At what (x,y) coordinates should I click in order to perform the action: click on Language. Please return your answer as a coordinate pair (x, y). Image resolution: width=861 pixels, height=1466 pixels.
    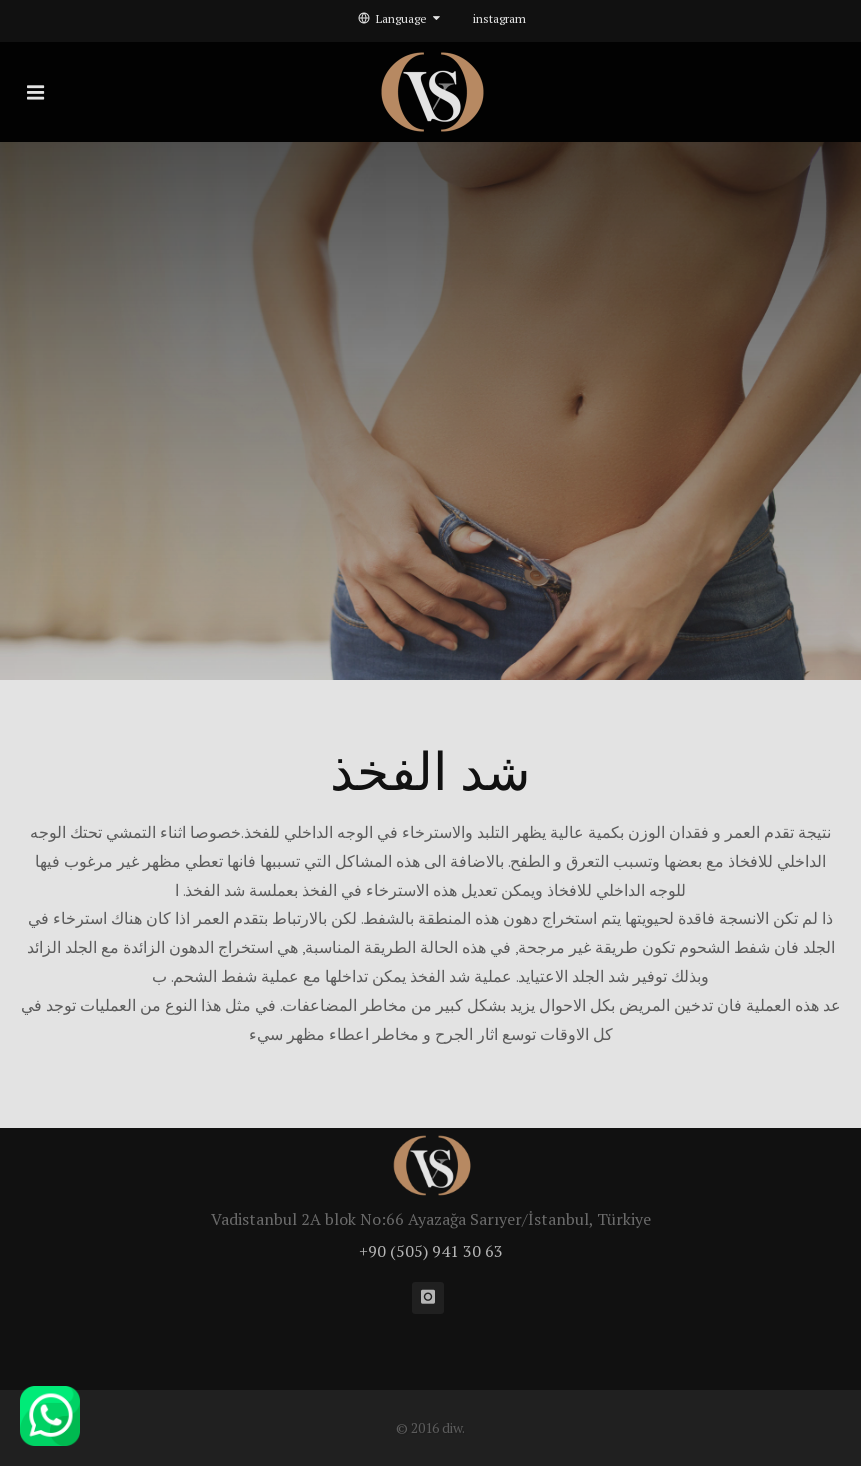
    Looking at the image, I should click on (399, 18).